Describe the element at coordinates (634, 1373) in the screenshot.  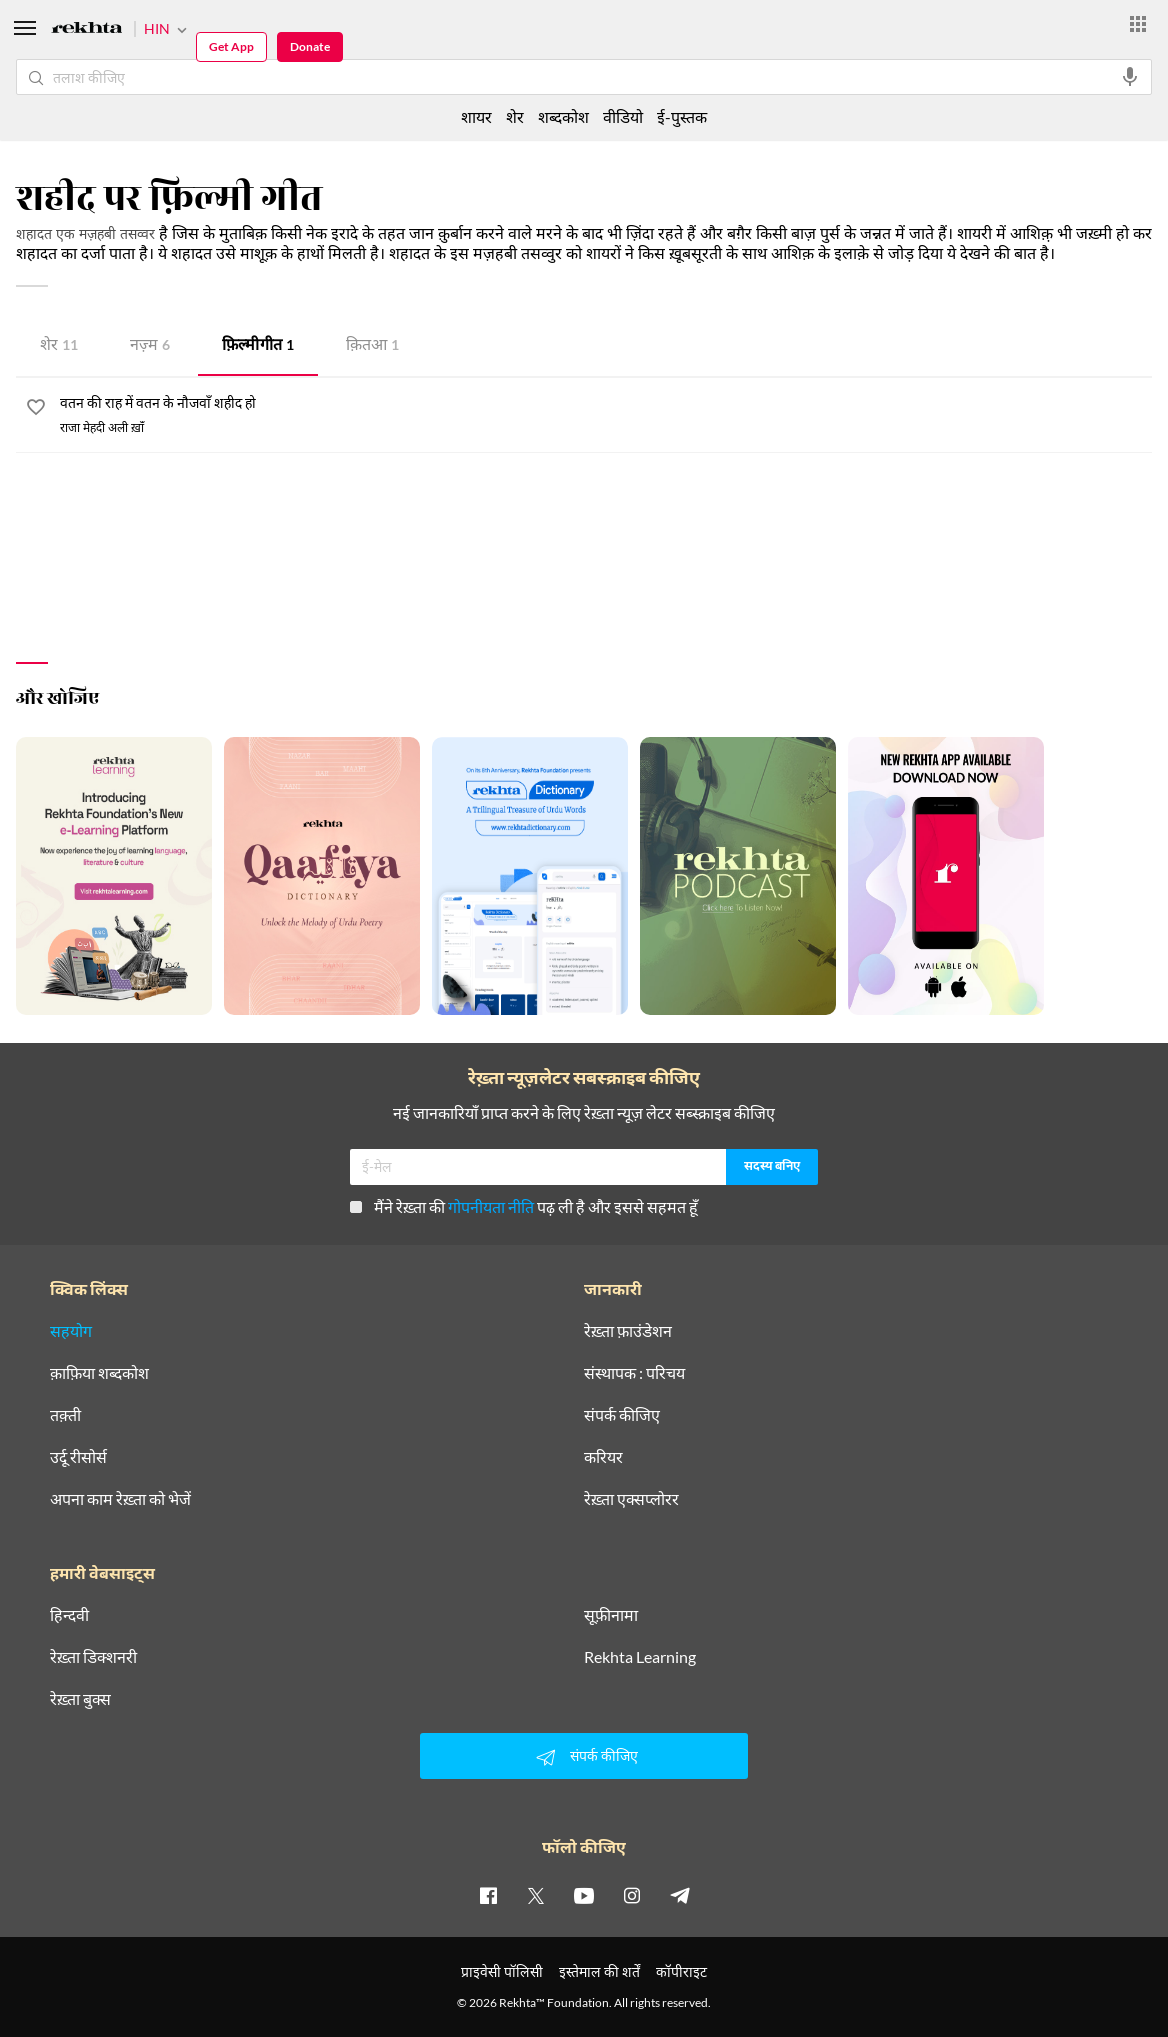
I see `संस्थापक : परिचय` at that location.